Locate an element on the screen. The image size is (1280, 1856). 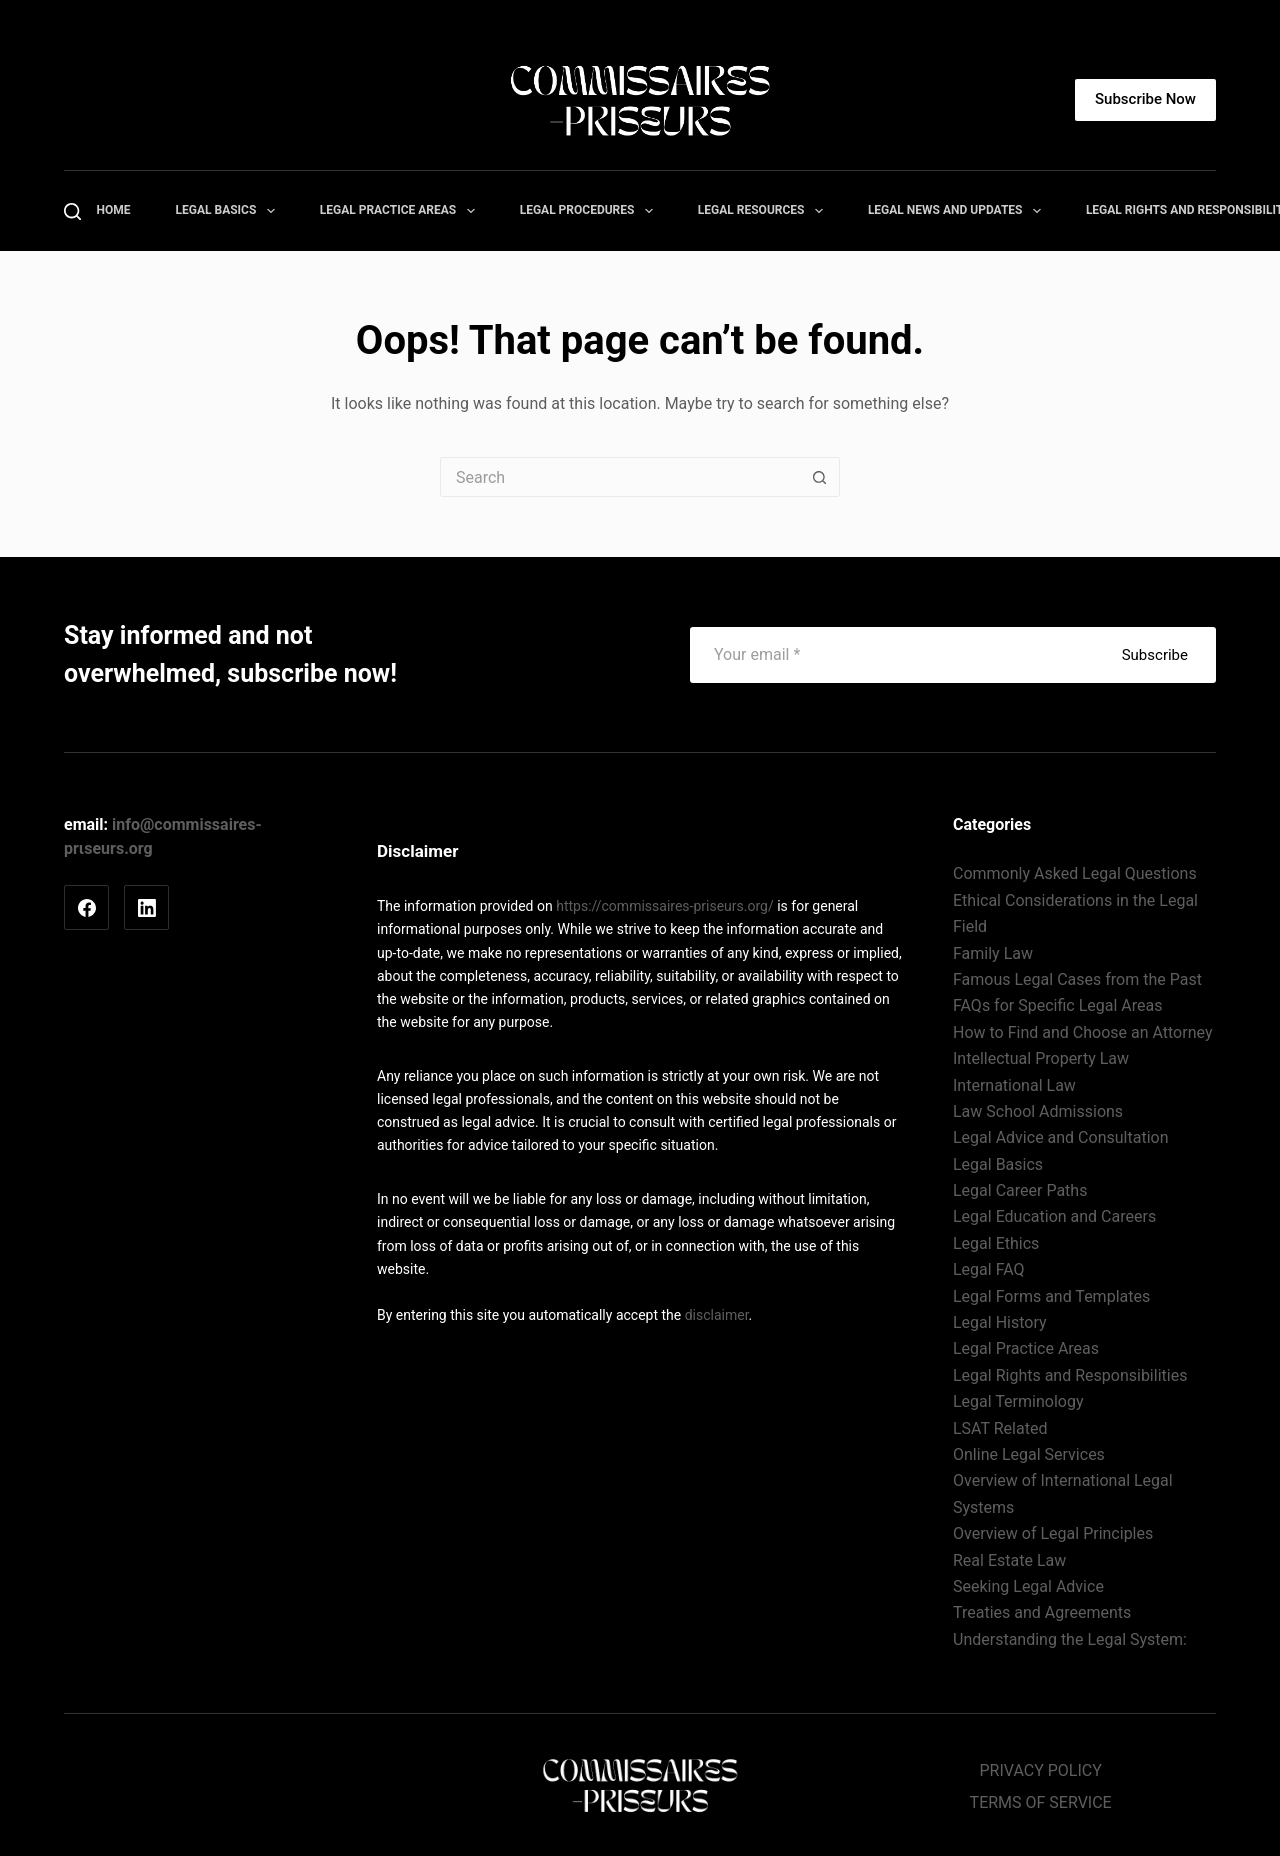
TERMS OF SERVICE is located at coordinates (1041, 1802).